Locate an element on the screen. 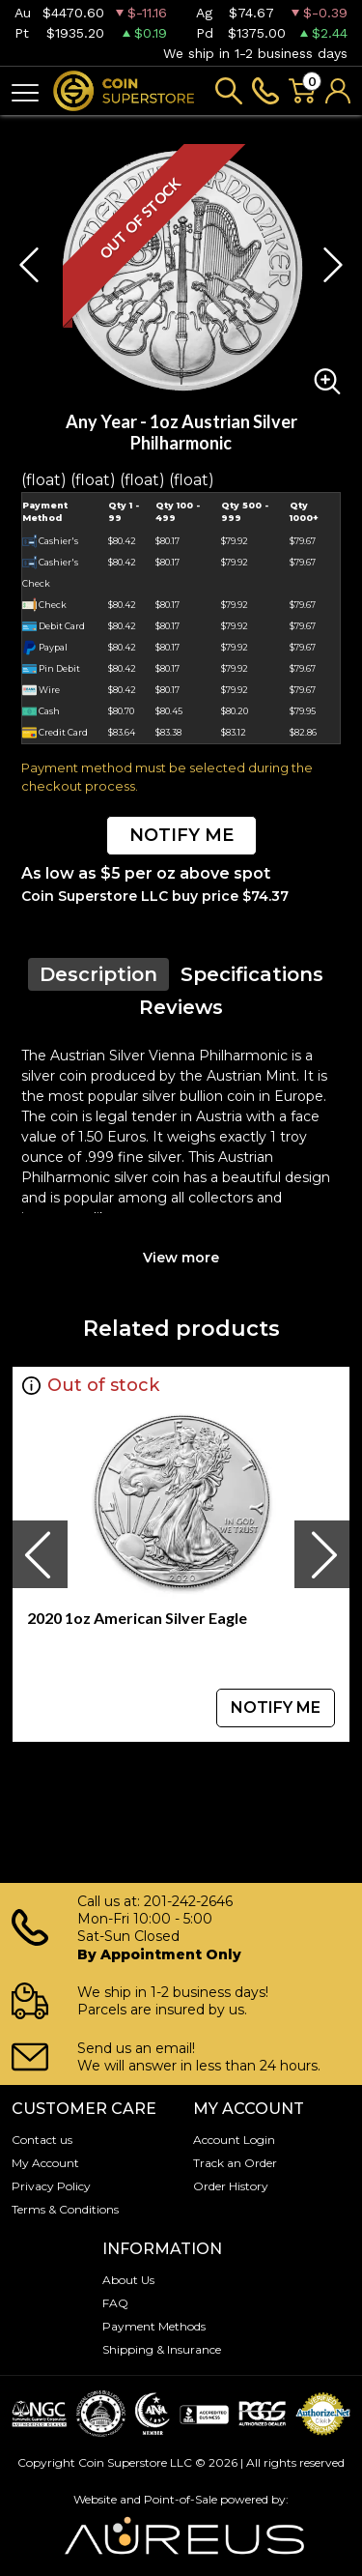  Order History is located at coordinates (230, 2186).